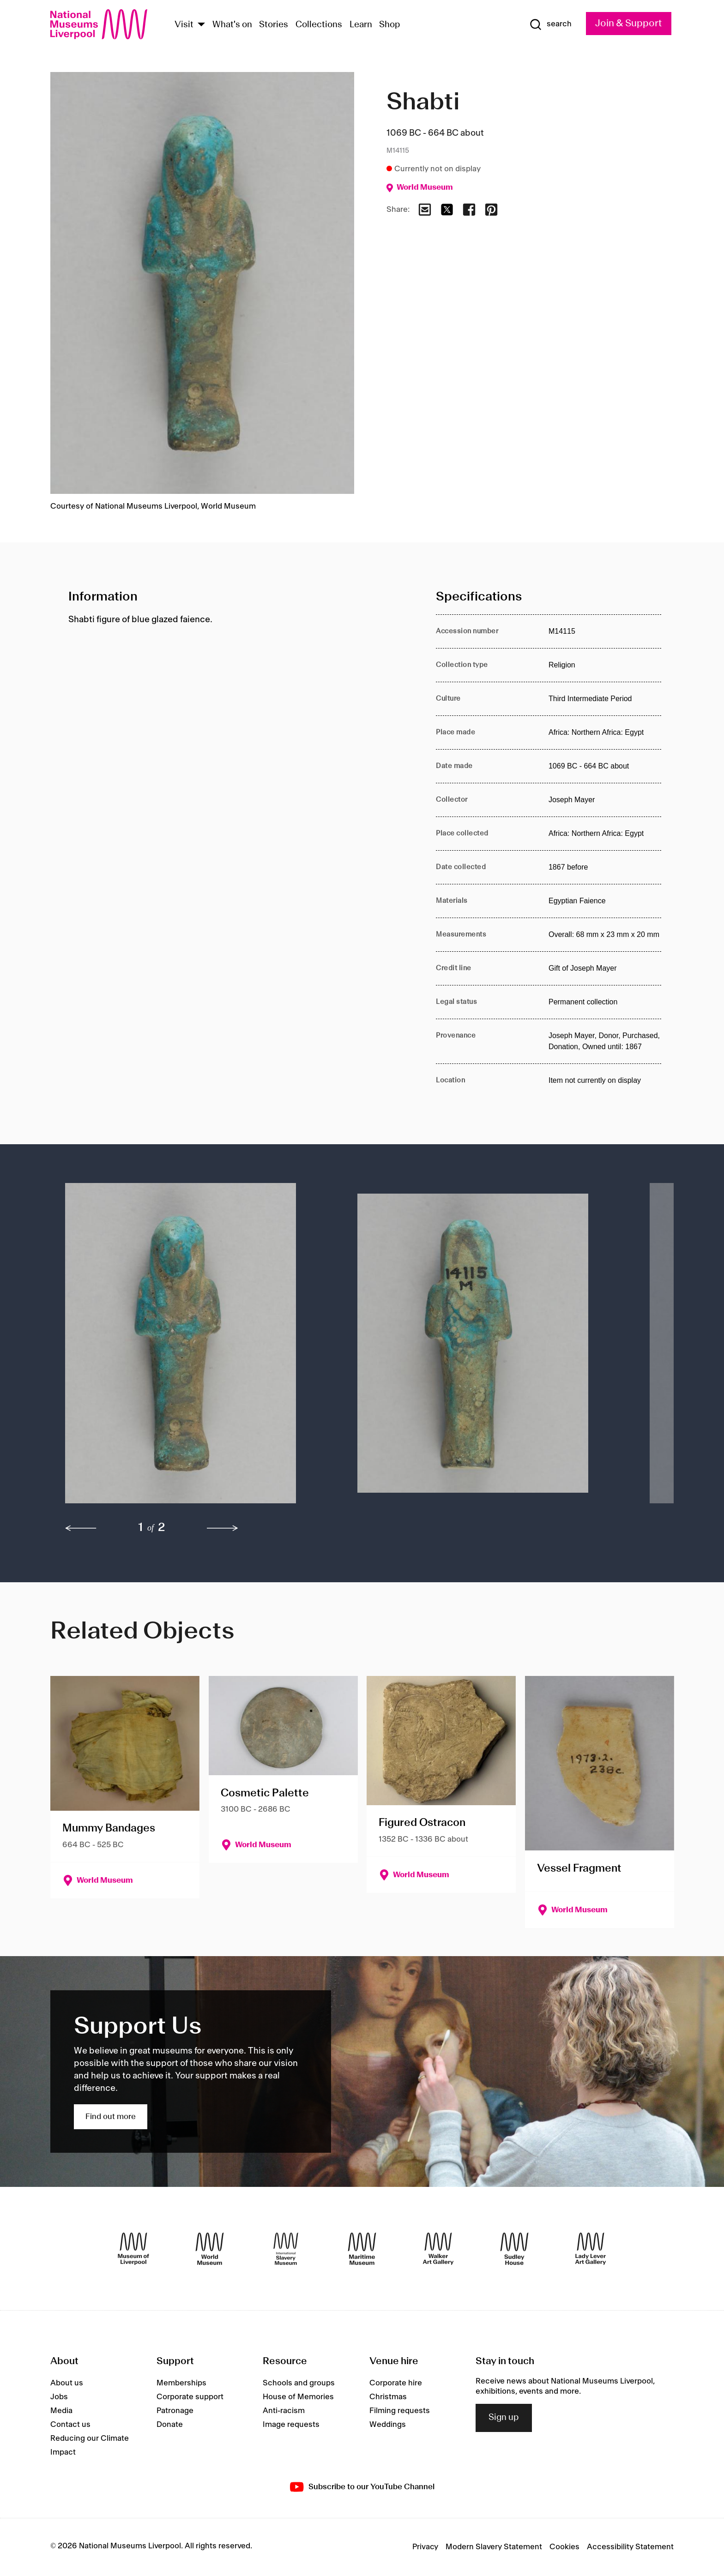  What do you see at coordinates (387, 2424) in the screenshot?
I see `Weddings` at bounding box center [387, 2424].